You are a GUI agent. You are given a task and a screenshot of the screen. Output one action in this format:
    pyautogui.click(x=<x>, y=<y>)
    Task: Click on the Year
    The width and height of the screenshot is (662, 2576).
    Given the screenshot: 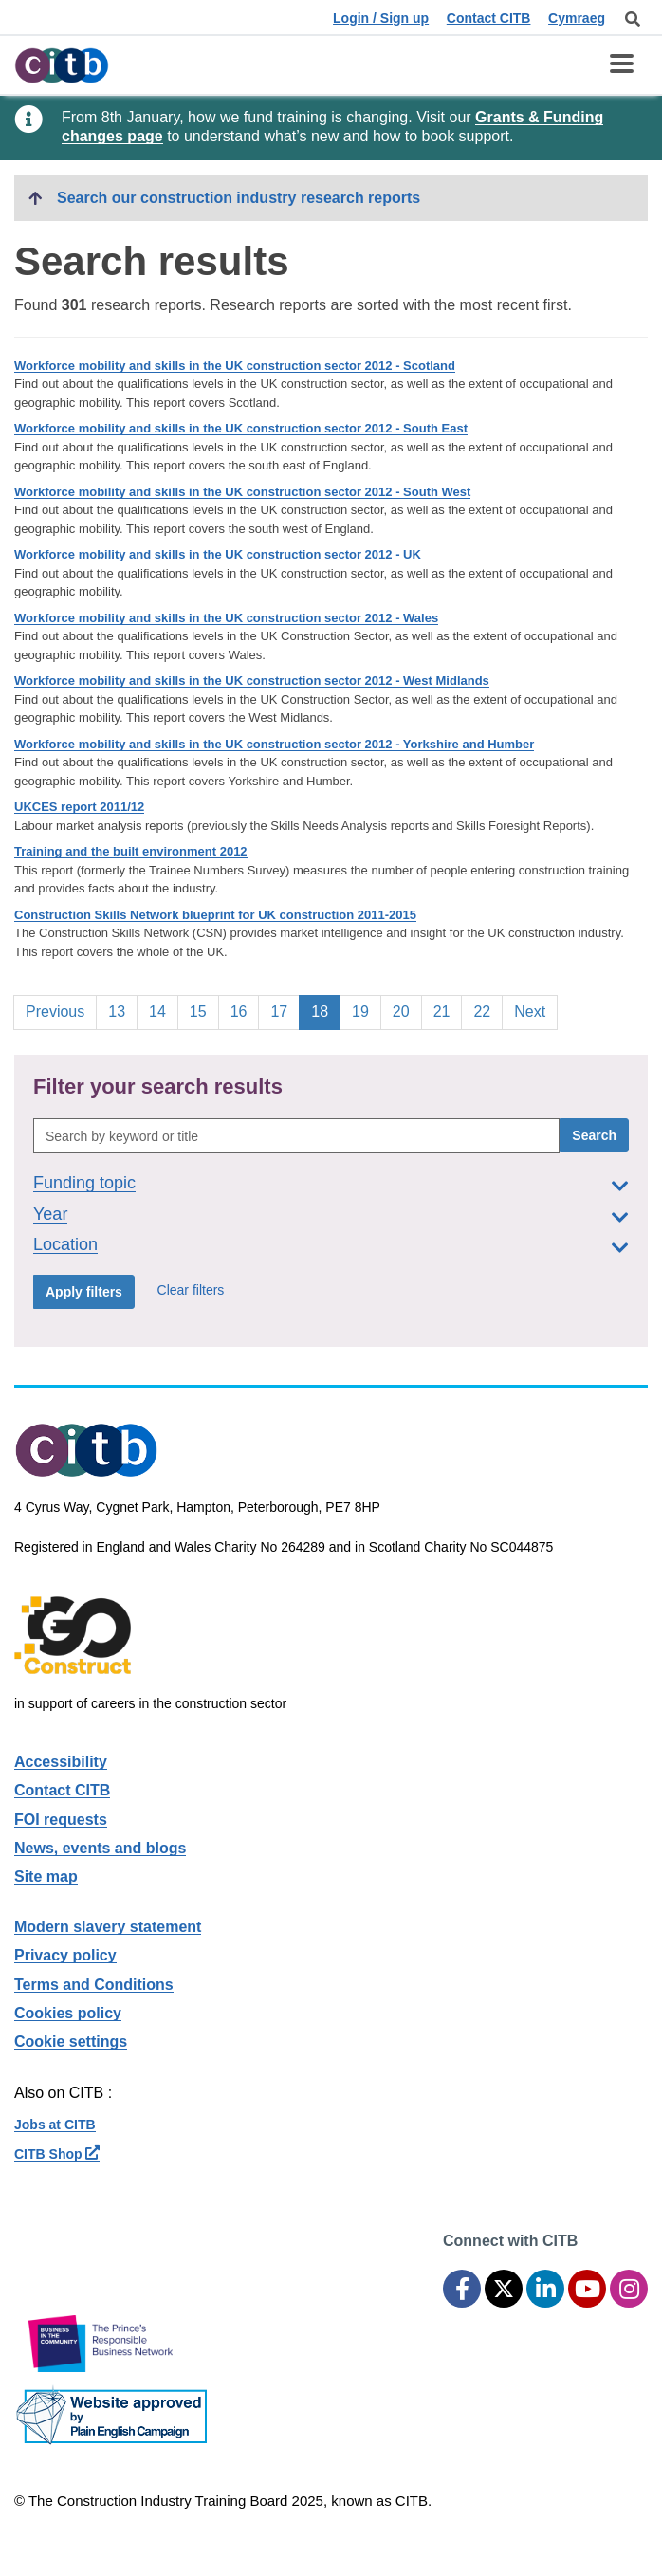 What is the action you would take?
    pyautogui.click(x=50, y=1214)
    